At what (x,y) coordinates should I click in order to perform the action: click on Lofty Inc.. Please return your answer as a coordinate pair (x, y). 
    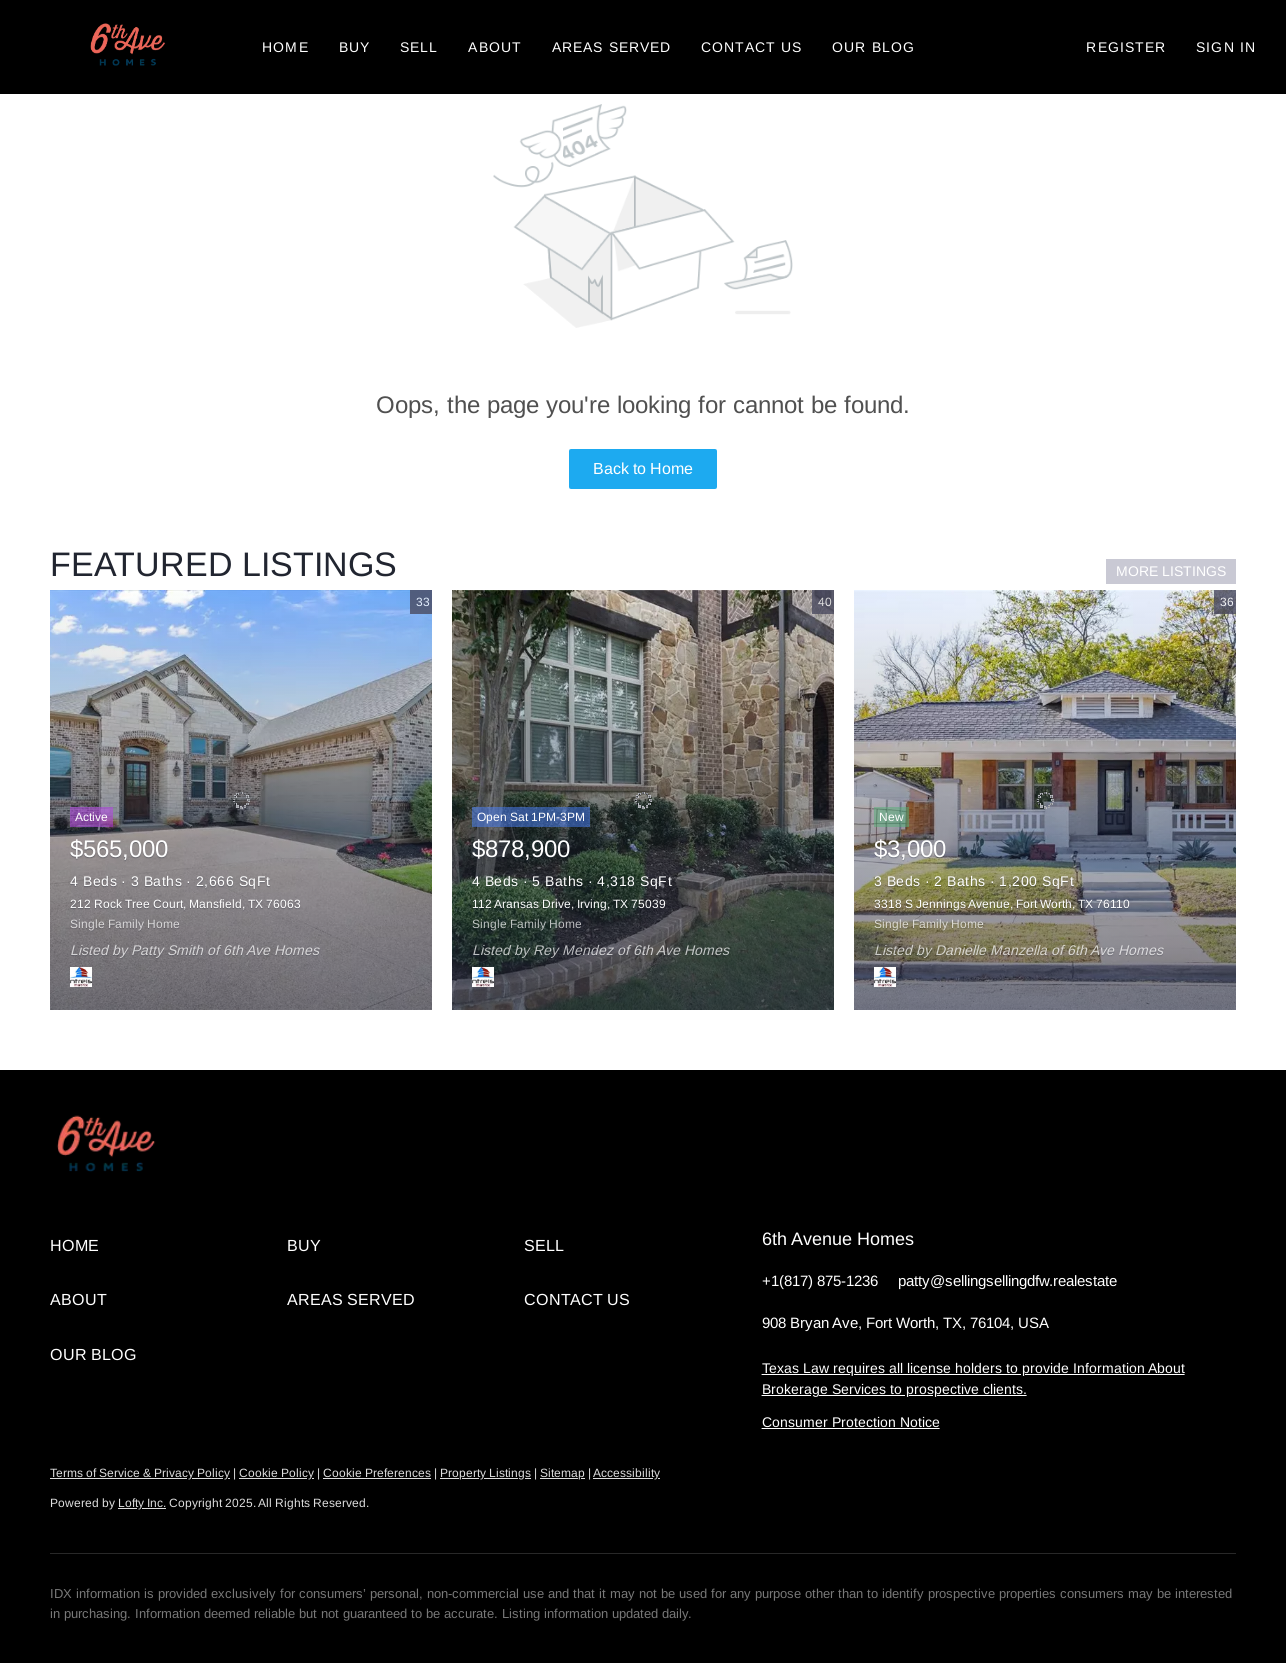
    Looking at the image, I should click on (142, 1503).